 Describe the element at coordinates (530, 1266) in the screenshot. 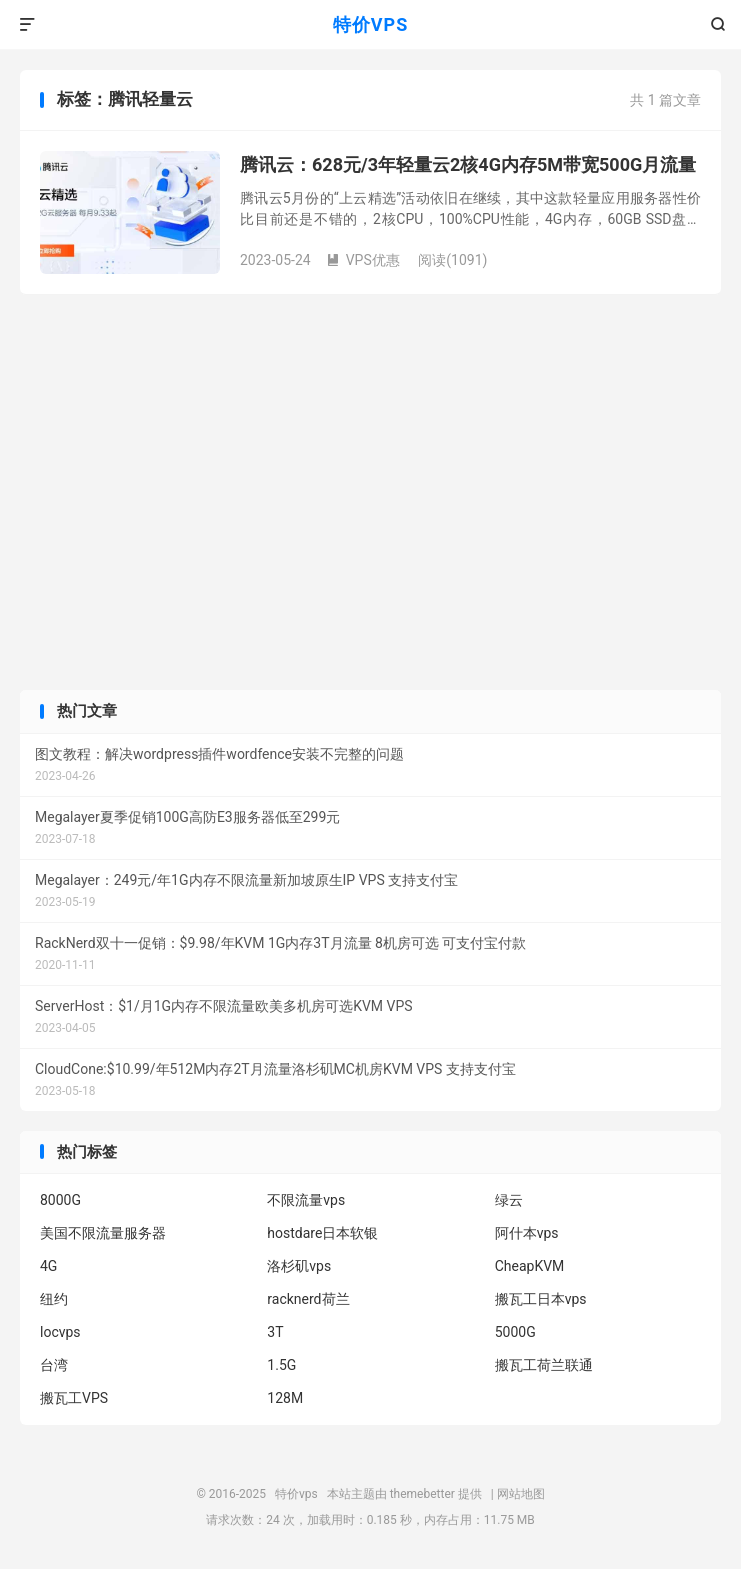

I see `CheapKVM` at that location.